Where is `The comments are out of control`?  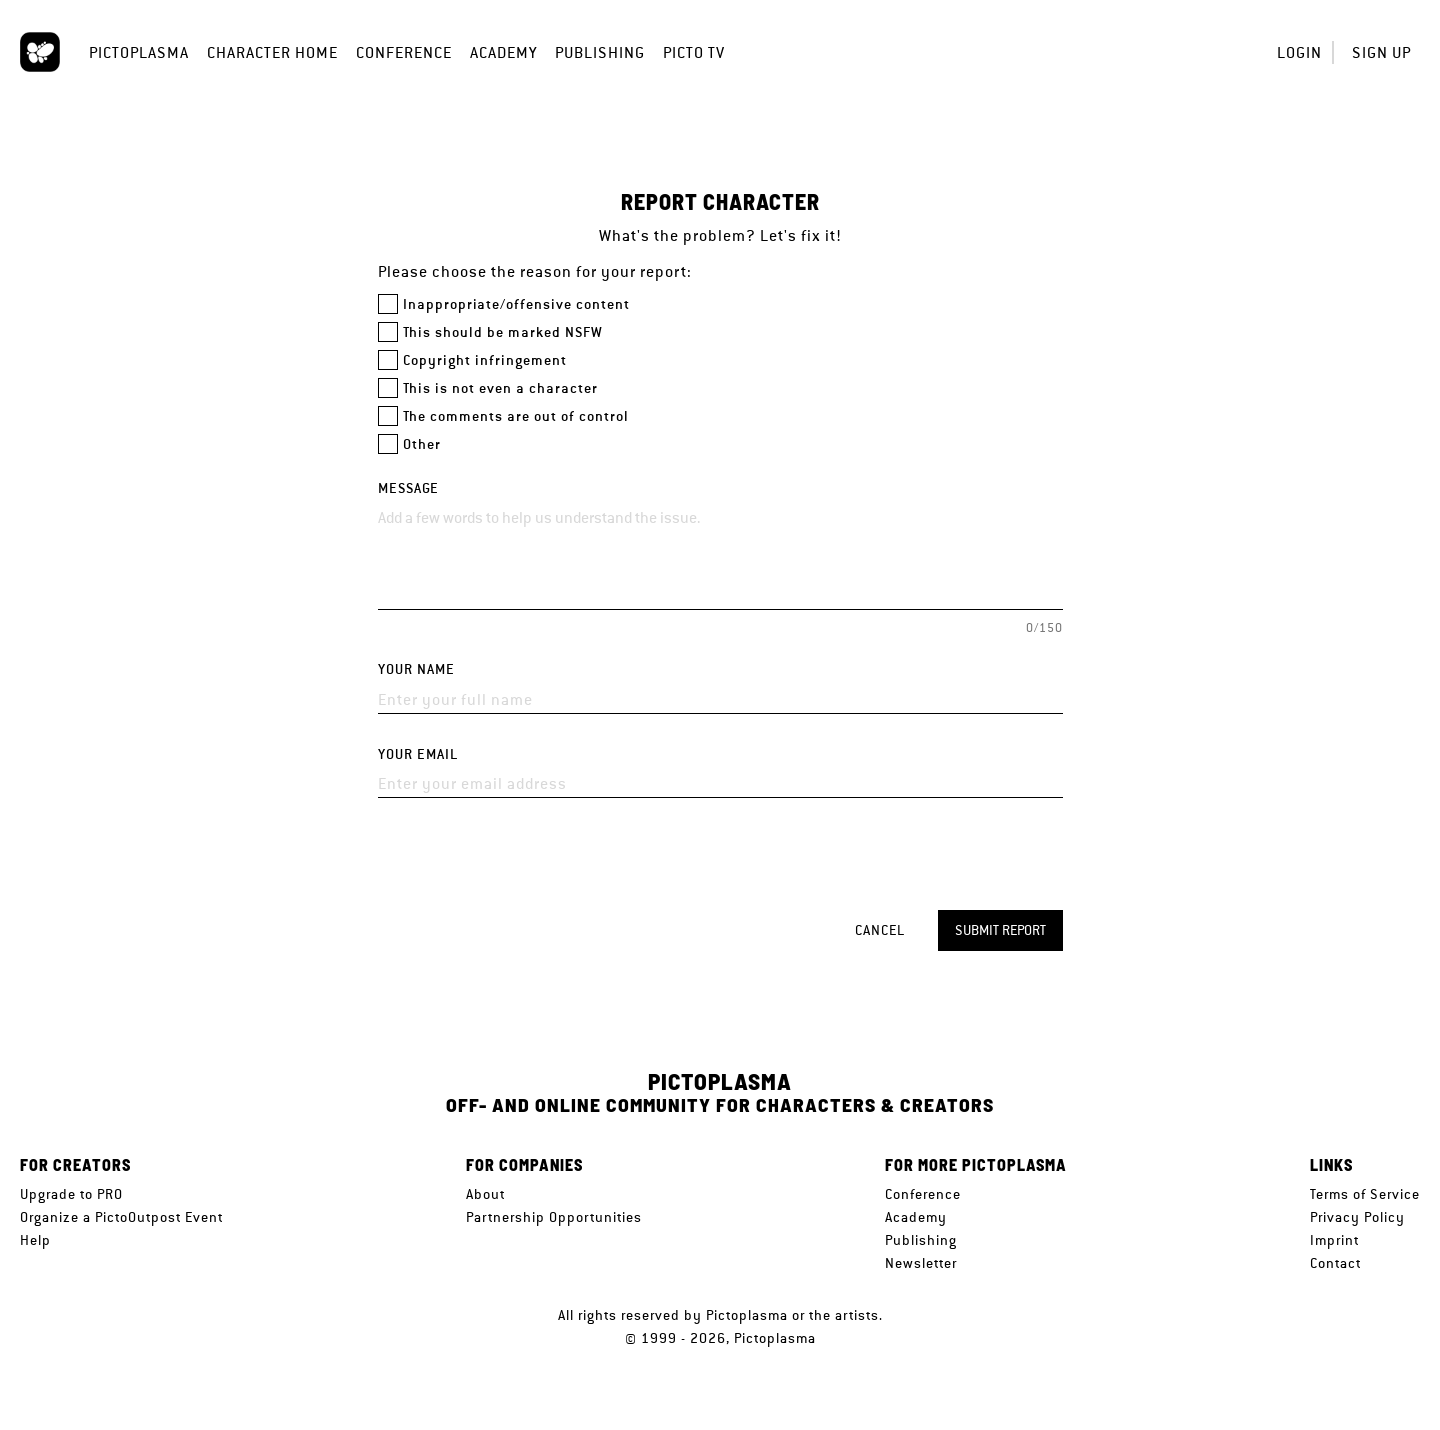
The comments are out of control is located at coordinates (516, 416).